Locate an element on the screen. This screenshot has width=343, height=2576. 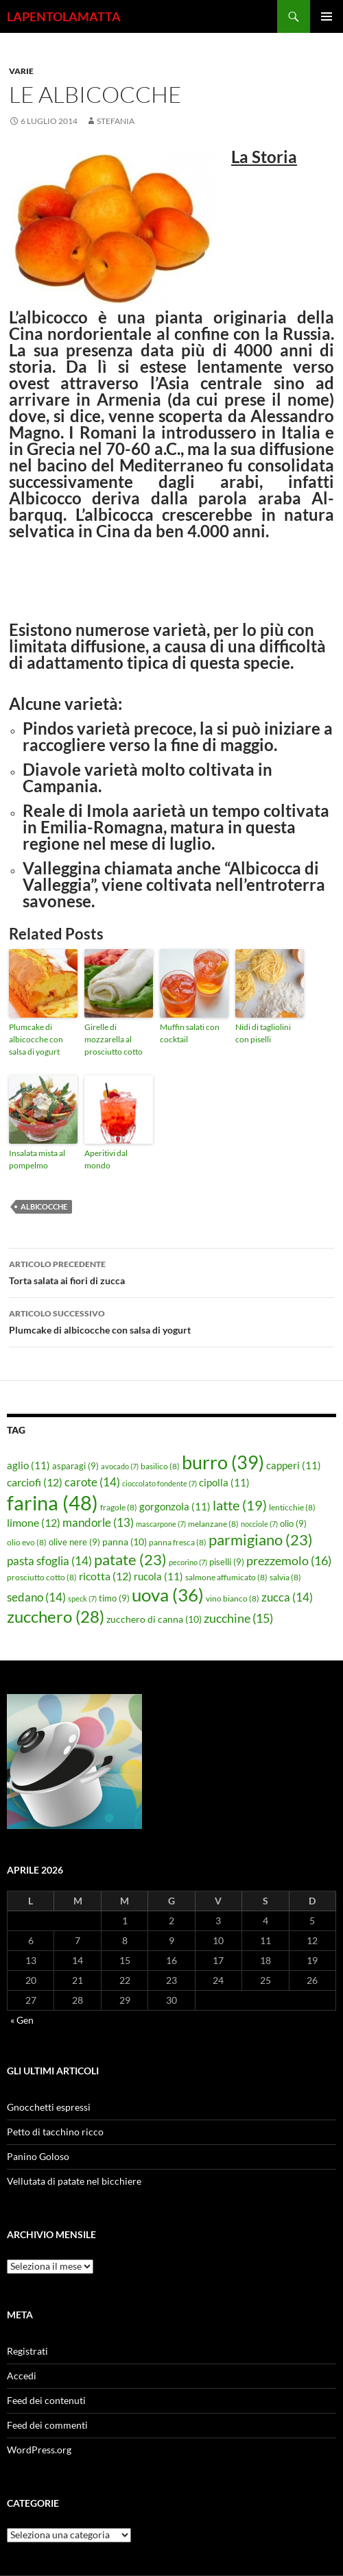
albicocche is located at coordinates (44, 1206).